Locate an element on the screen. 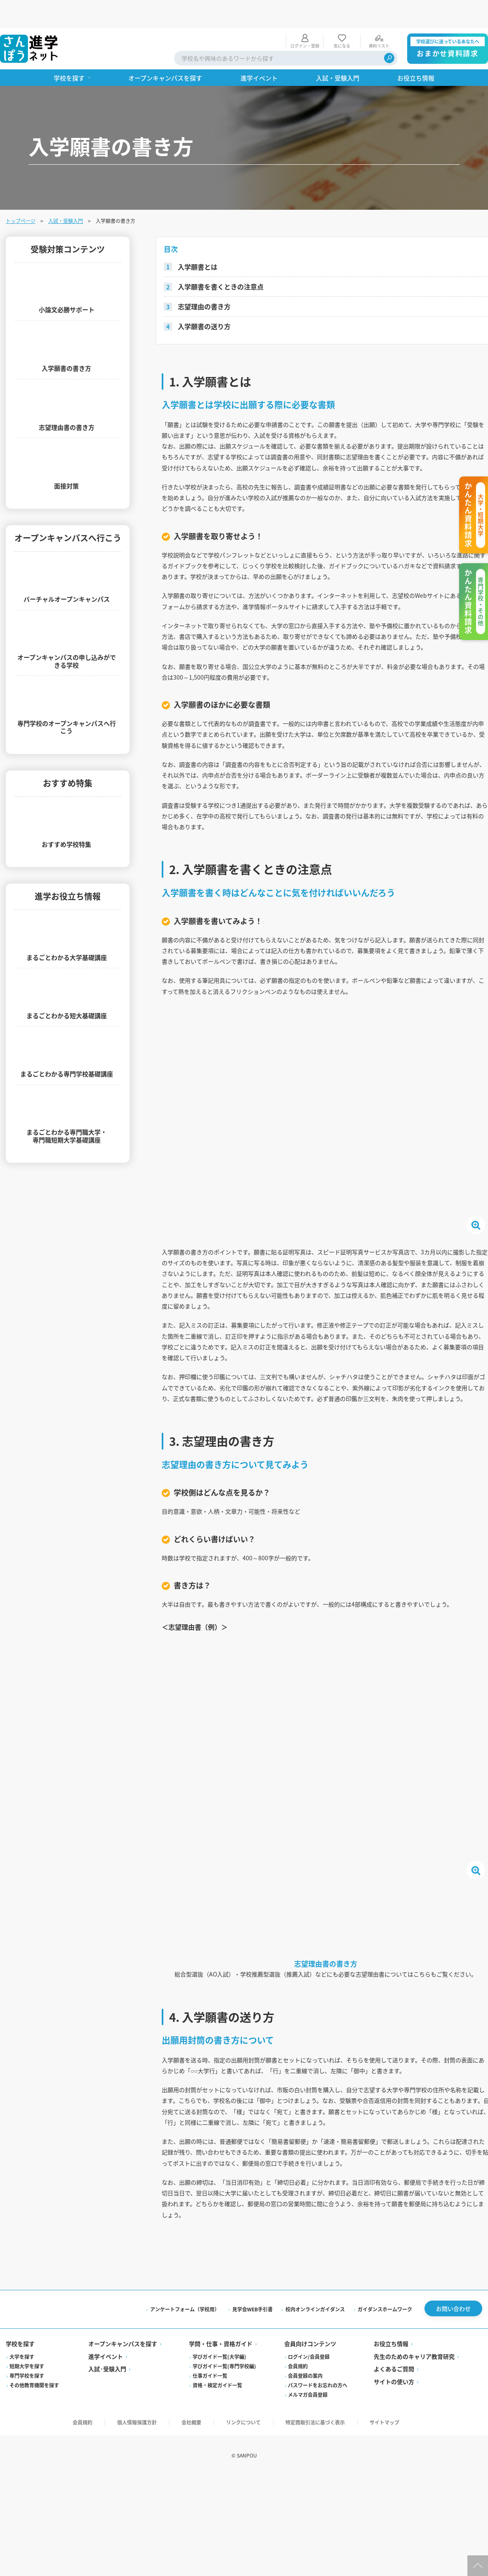 The width and height of the screenshot is (488, 2576). その他教育機関を探す is located at coordinates (35, 2525).